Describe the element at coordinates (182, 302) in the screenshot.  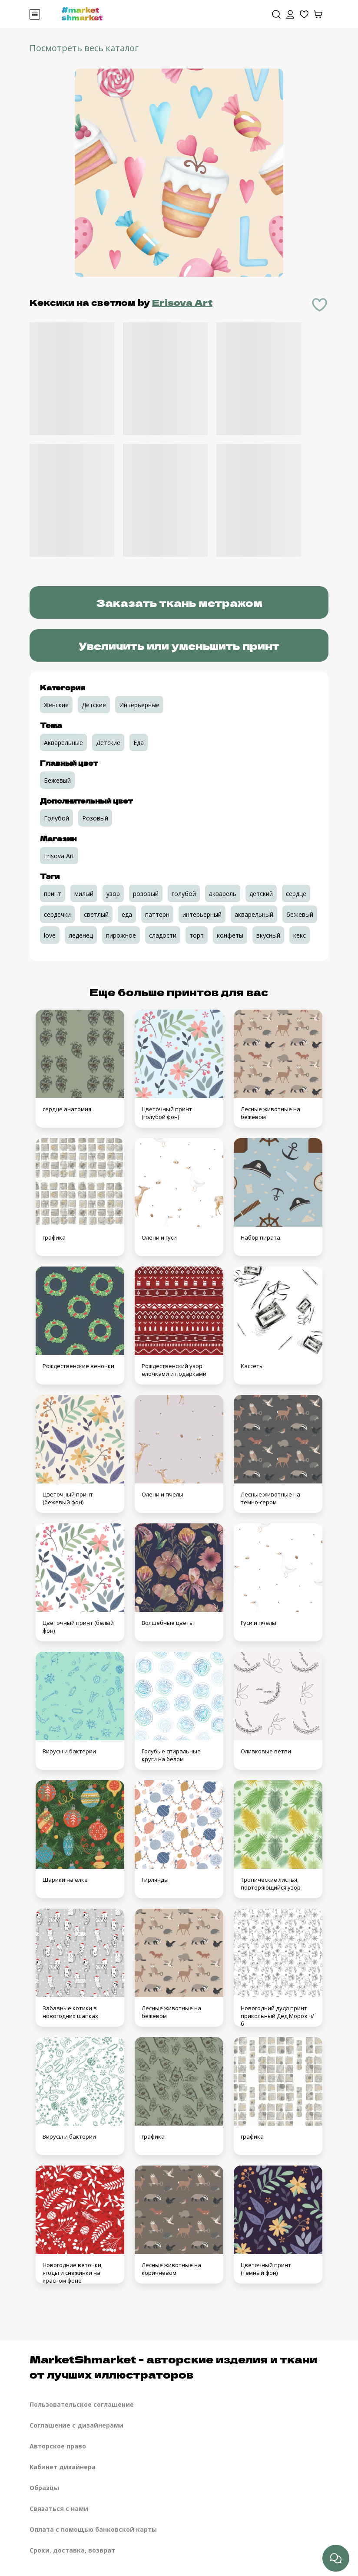
I see `Erisova Art` at that location.